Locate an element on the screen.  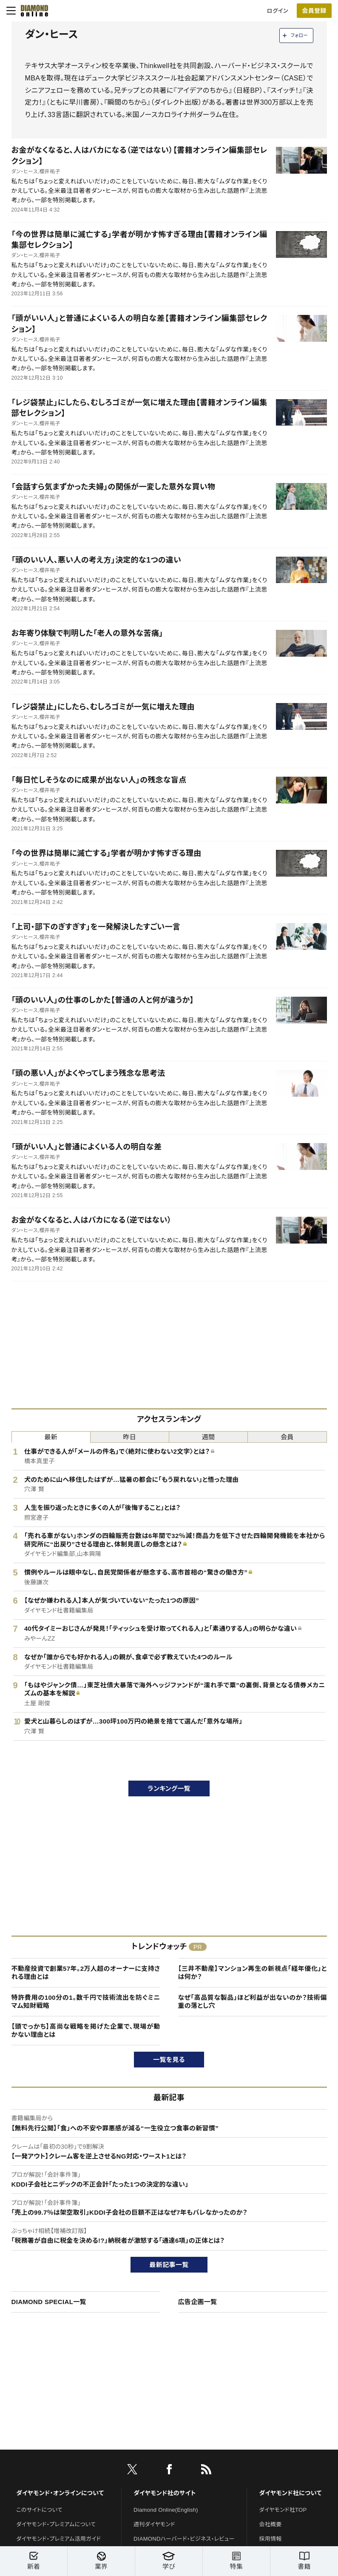
特許費用の100分の1。数千円で技術流出を防ぐミニマム知財戦略 is located at coordinates (85, 2002).